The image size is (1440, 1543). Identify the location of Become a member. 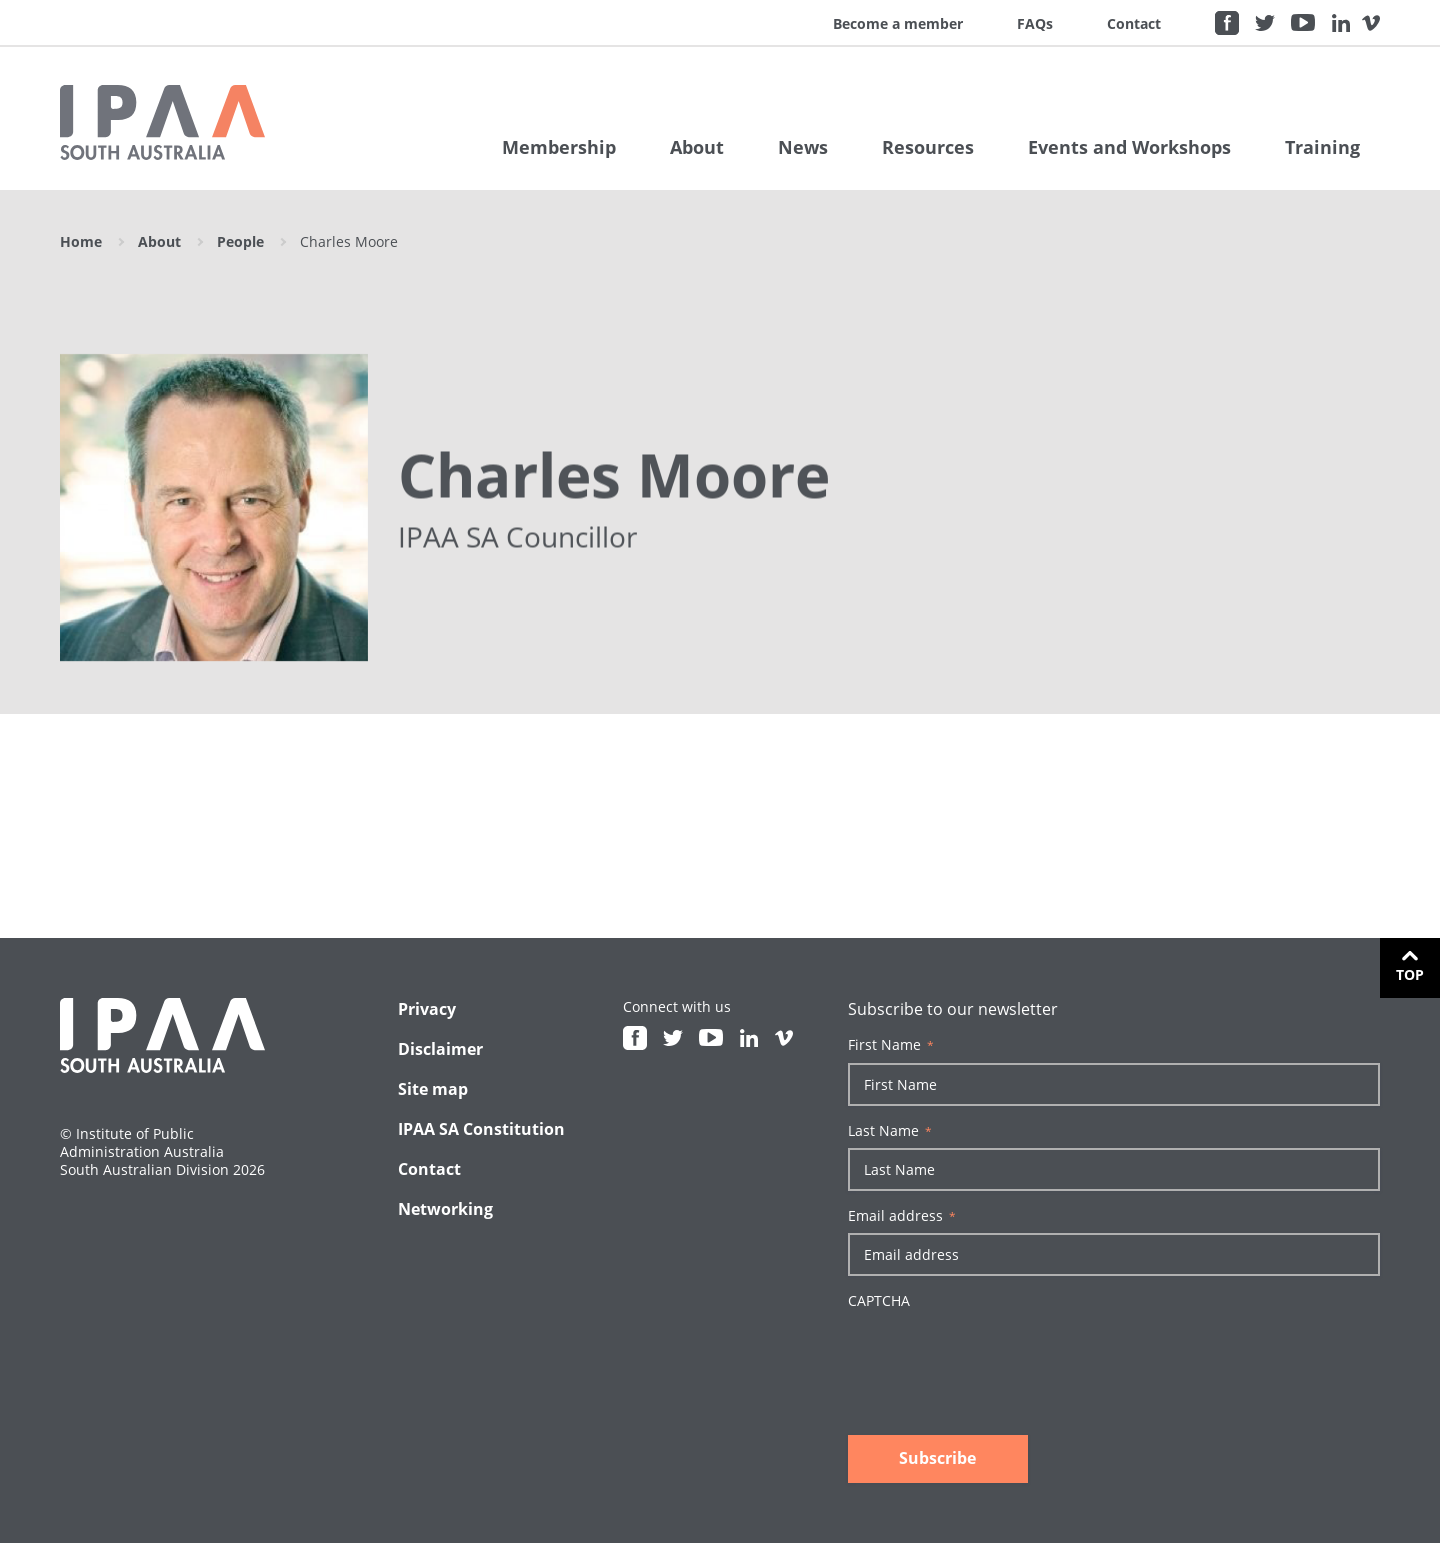
(898, 23).